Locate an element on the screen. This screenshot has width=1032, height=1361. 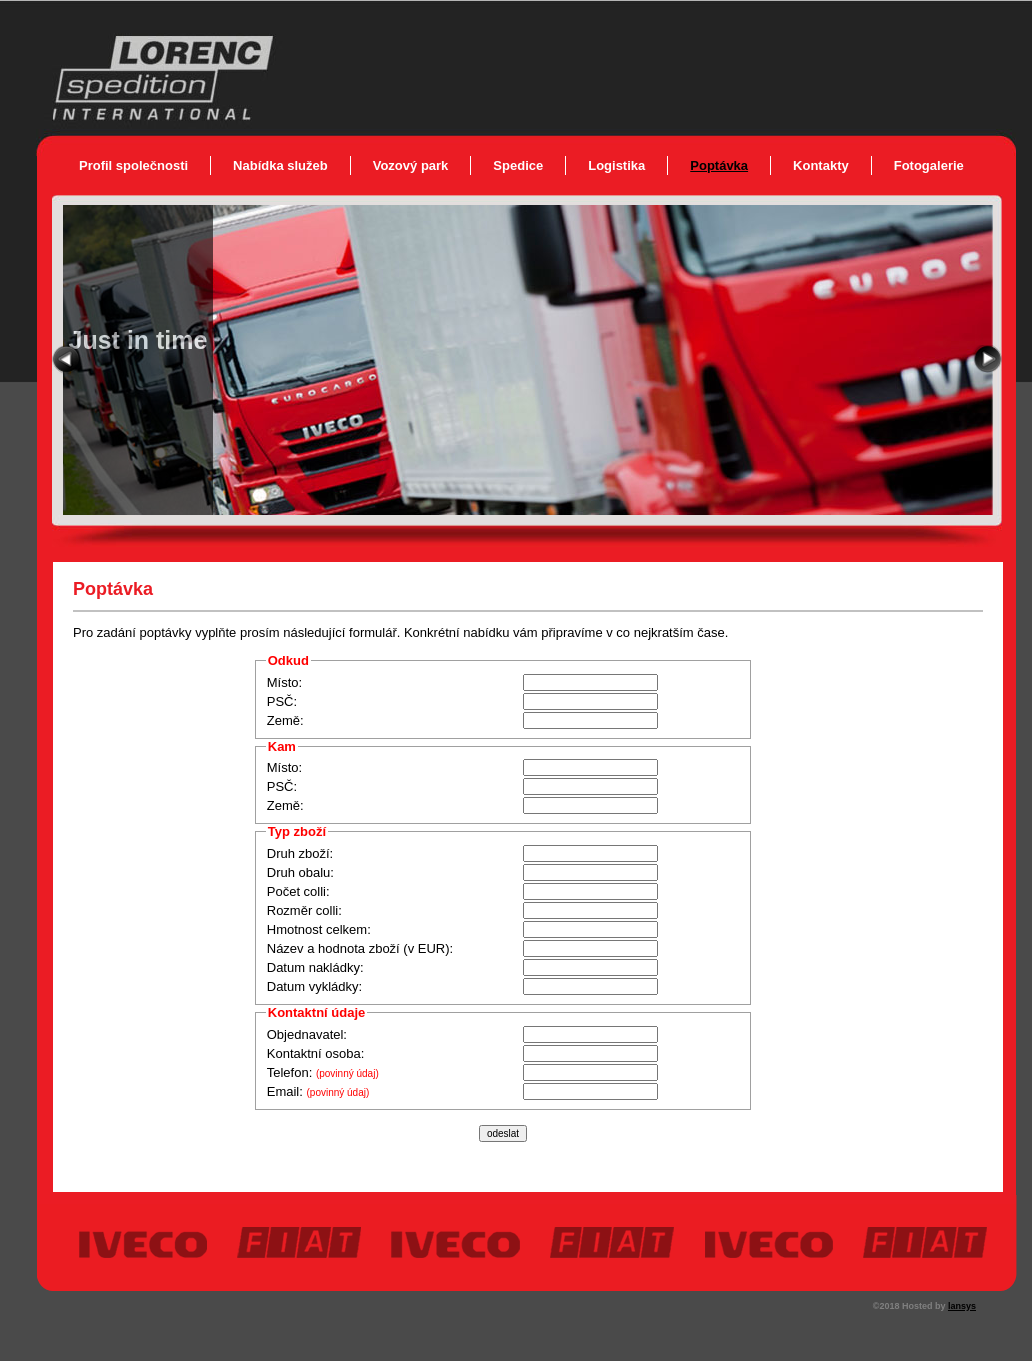
Spedice is located at coordinates (518, 165).